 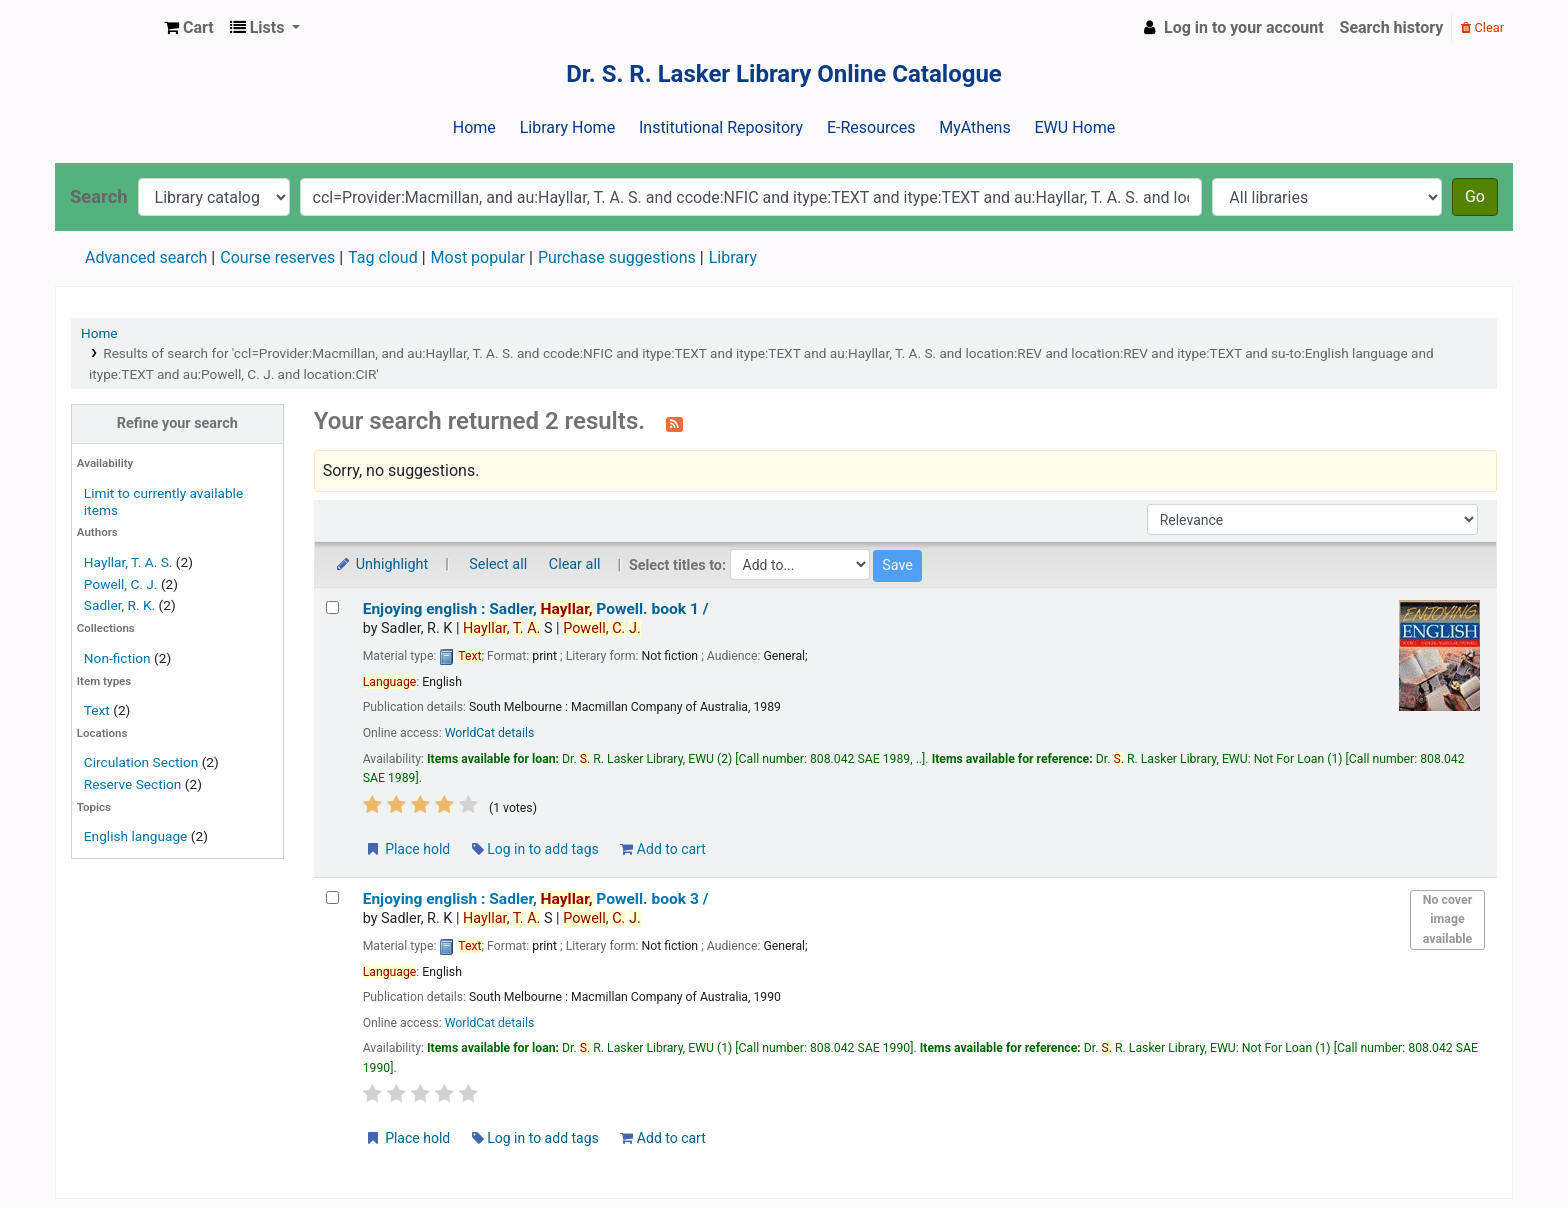 I want to click on Log in to add tags, so click(x=535, y=849).